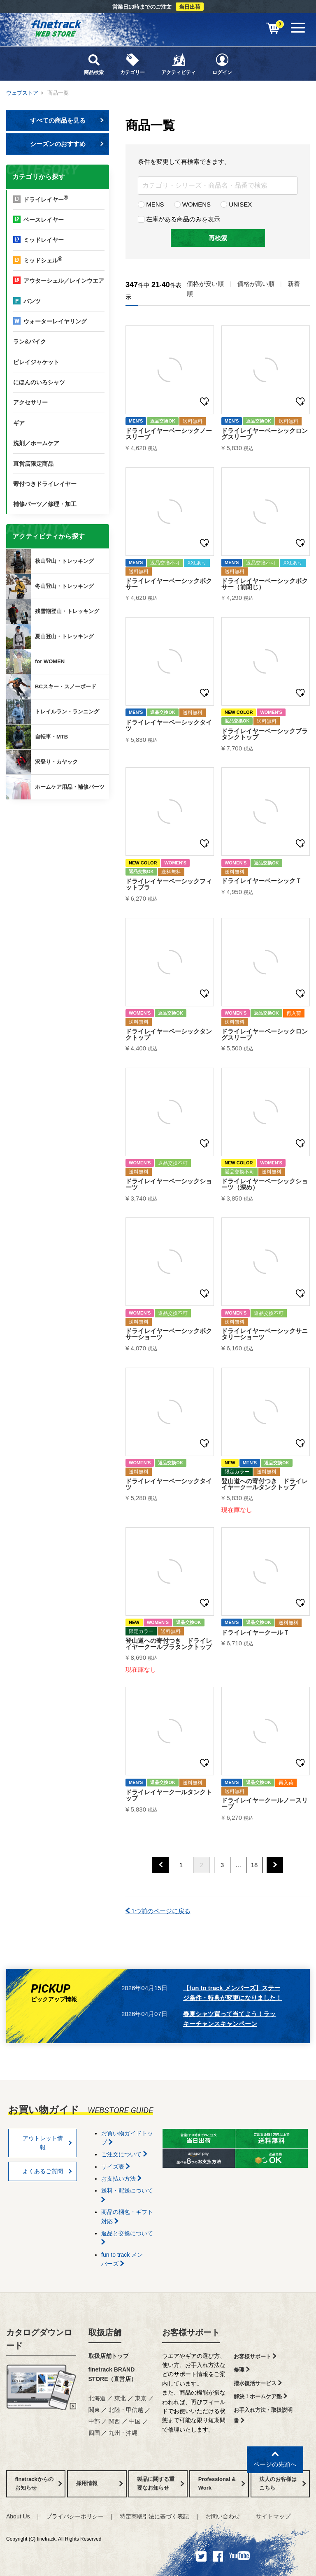 This screenshot has width=316, height=2576. I want to click on ログイン, so click(222, 64).